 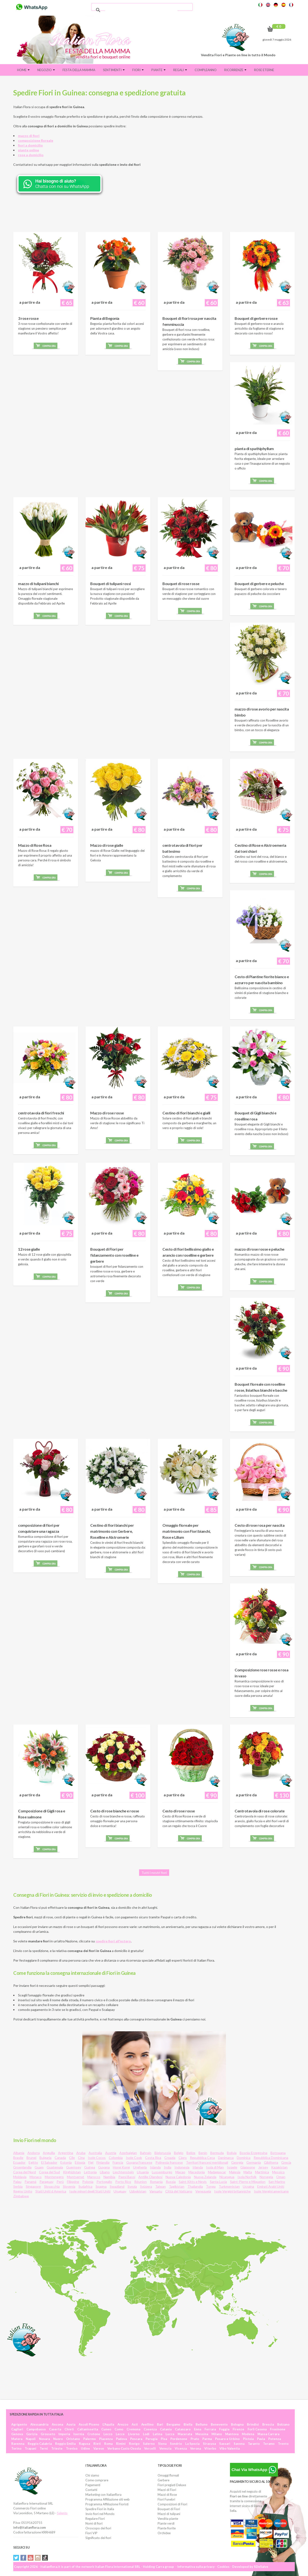 I want to click on India, so click(x=167, y=2167).